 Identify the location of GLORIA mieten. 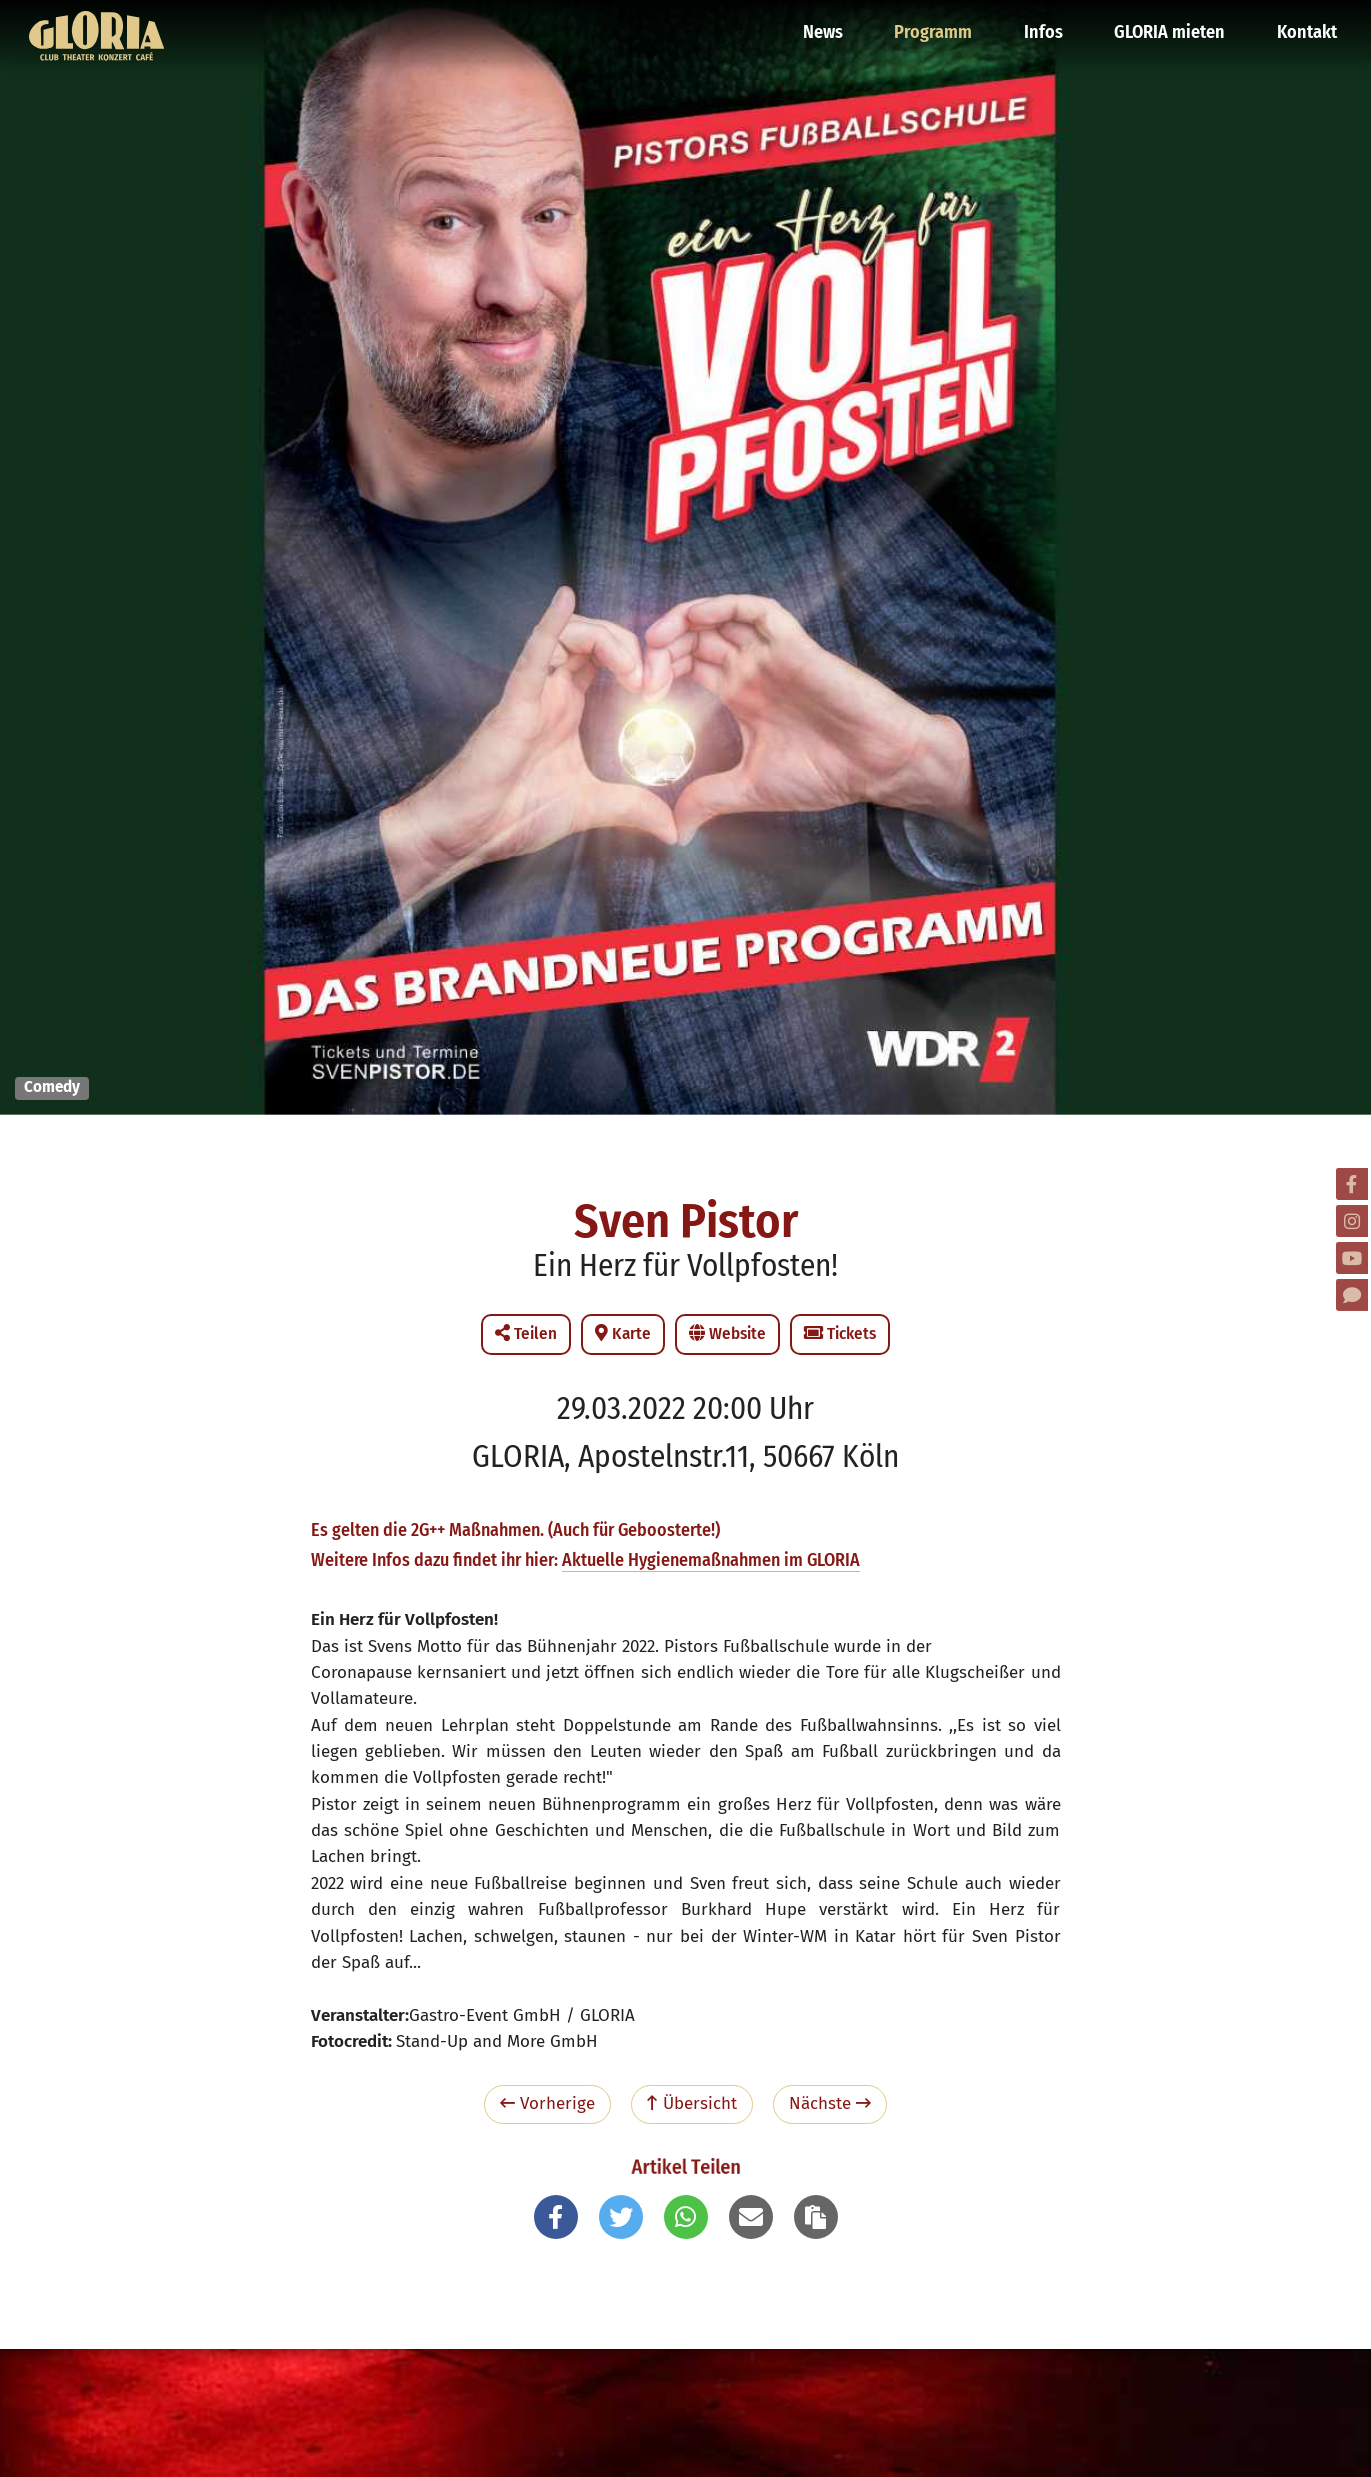
(1172, 25).